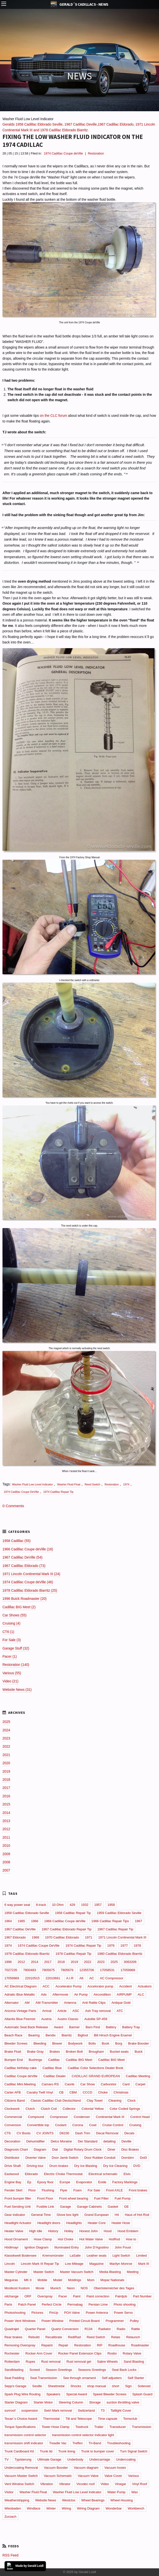 This screenshot has height=2576, width=159. I want to click on Master Vacuum Switch, so click(76, 2272).